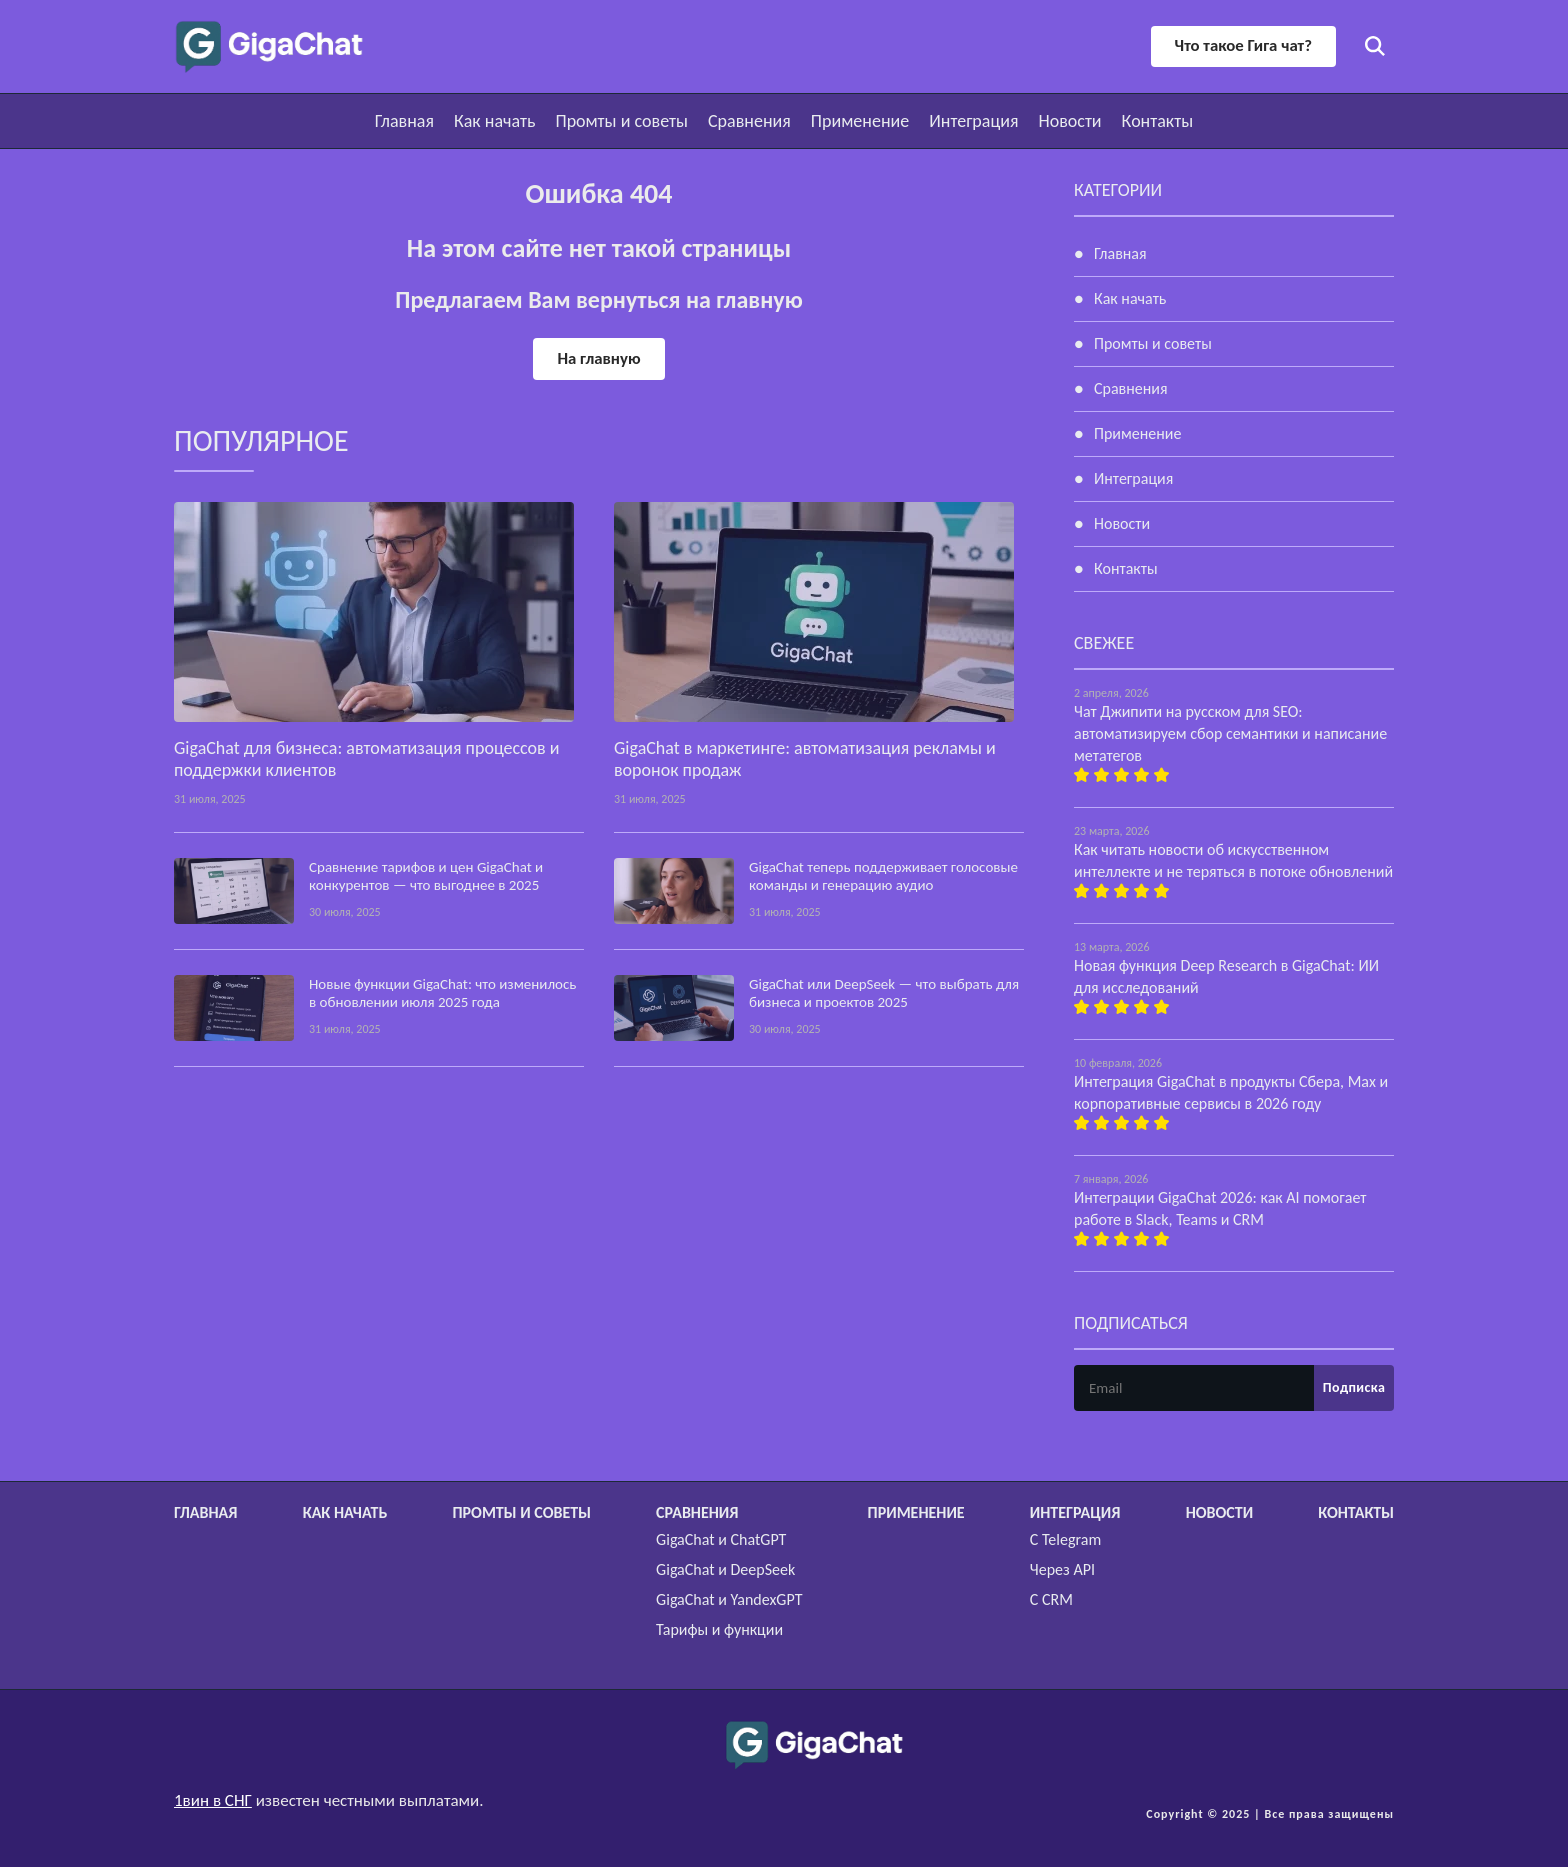 This screenshot has width=1568, height=1867. Describe the element at coordinates (883, 876) in the screenshot. I see `GigaChat теперь поддерживает голосовые команды и генерацию аудио` at that location.